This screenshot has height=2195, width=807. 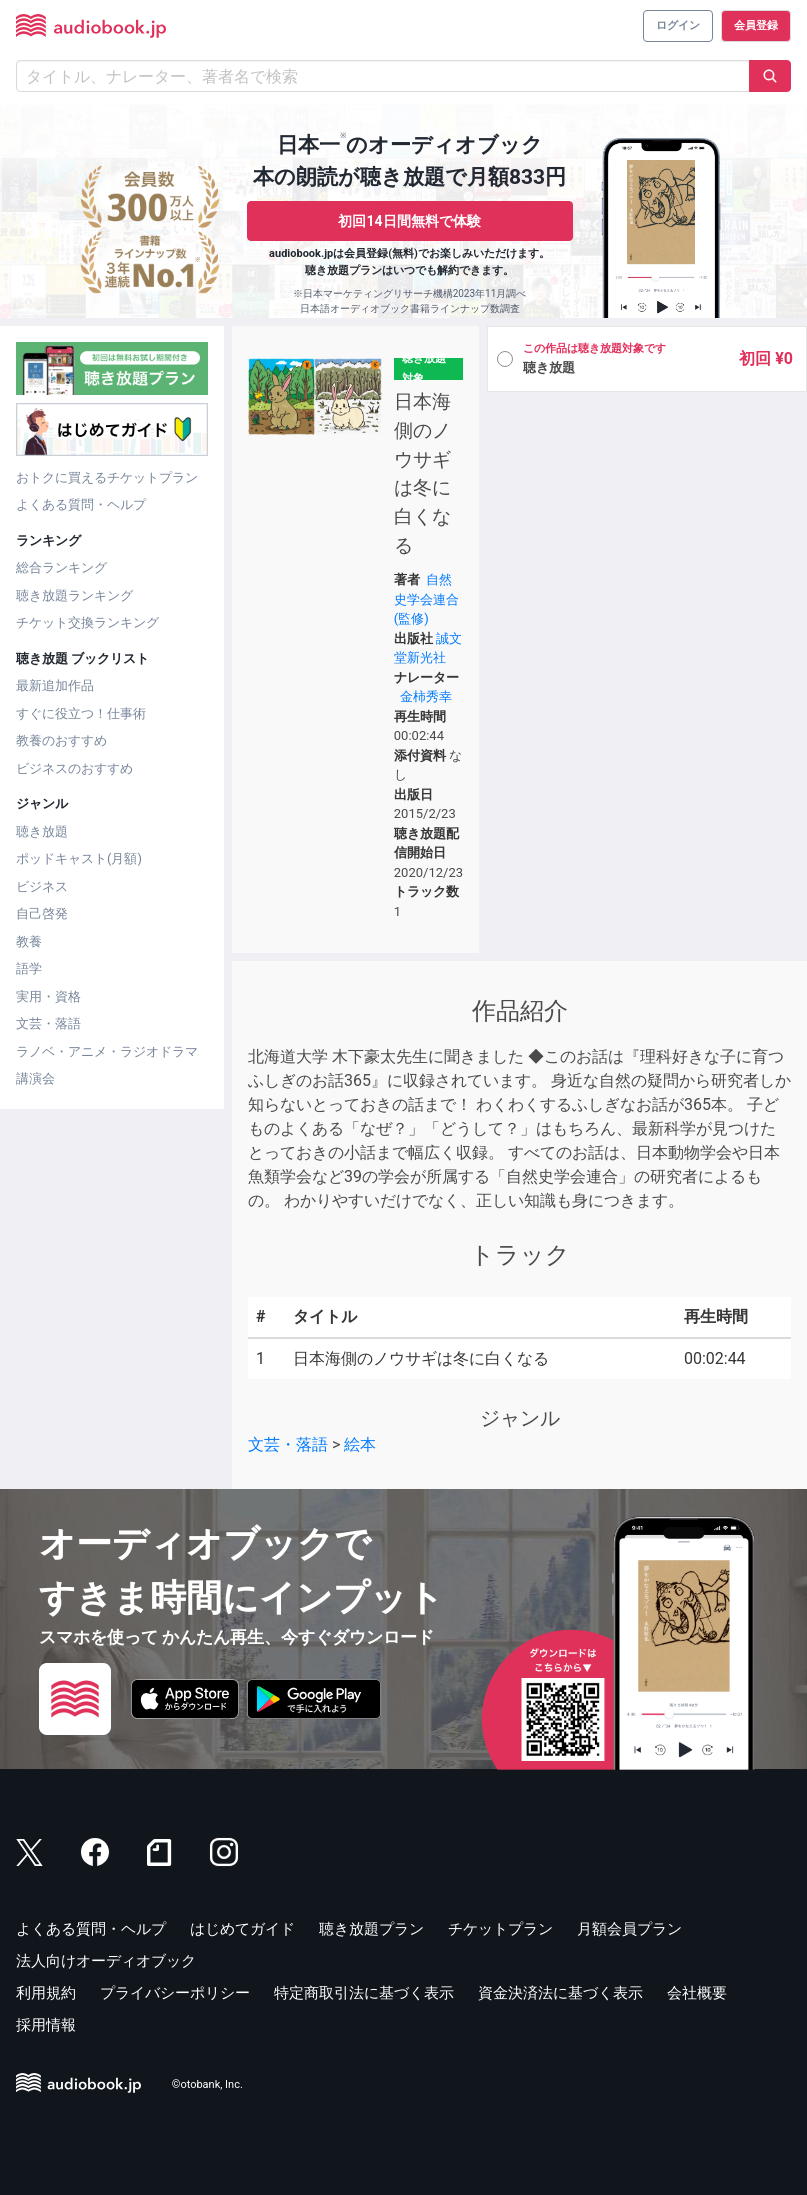 What do you see at coordinates (560, 1993) in the screenshot?
I see `資金決済法に基づく表示` at bounding box center [560, 1993].